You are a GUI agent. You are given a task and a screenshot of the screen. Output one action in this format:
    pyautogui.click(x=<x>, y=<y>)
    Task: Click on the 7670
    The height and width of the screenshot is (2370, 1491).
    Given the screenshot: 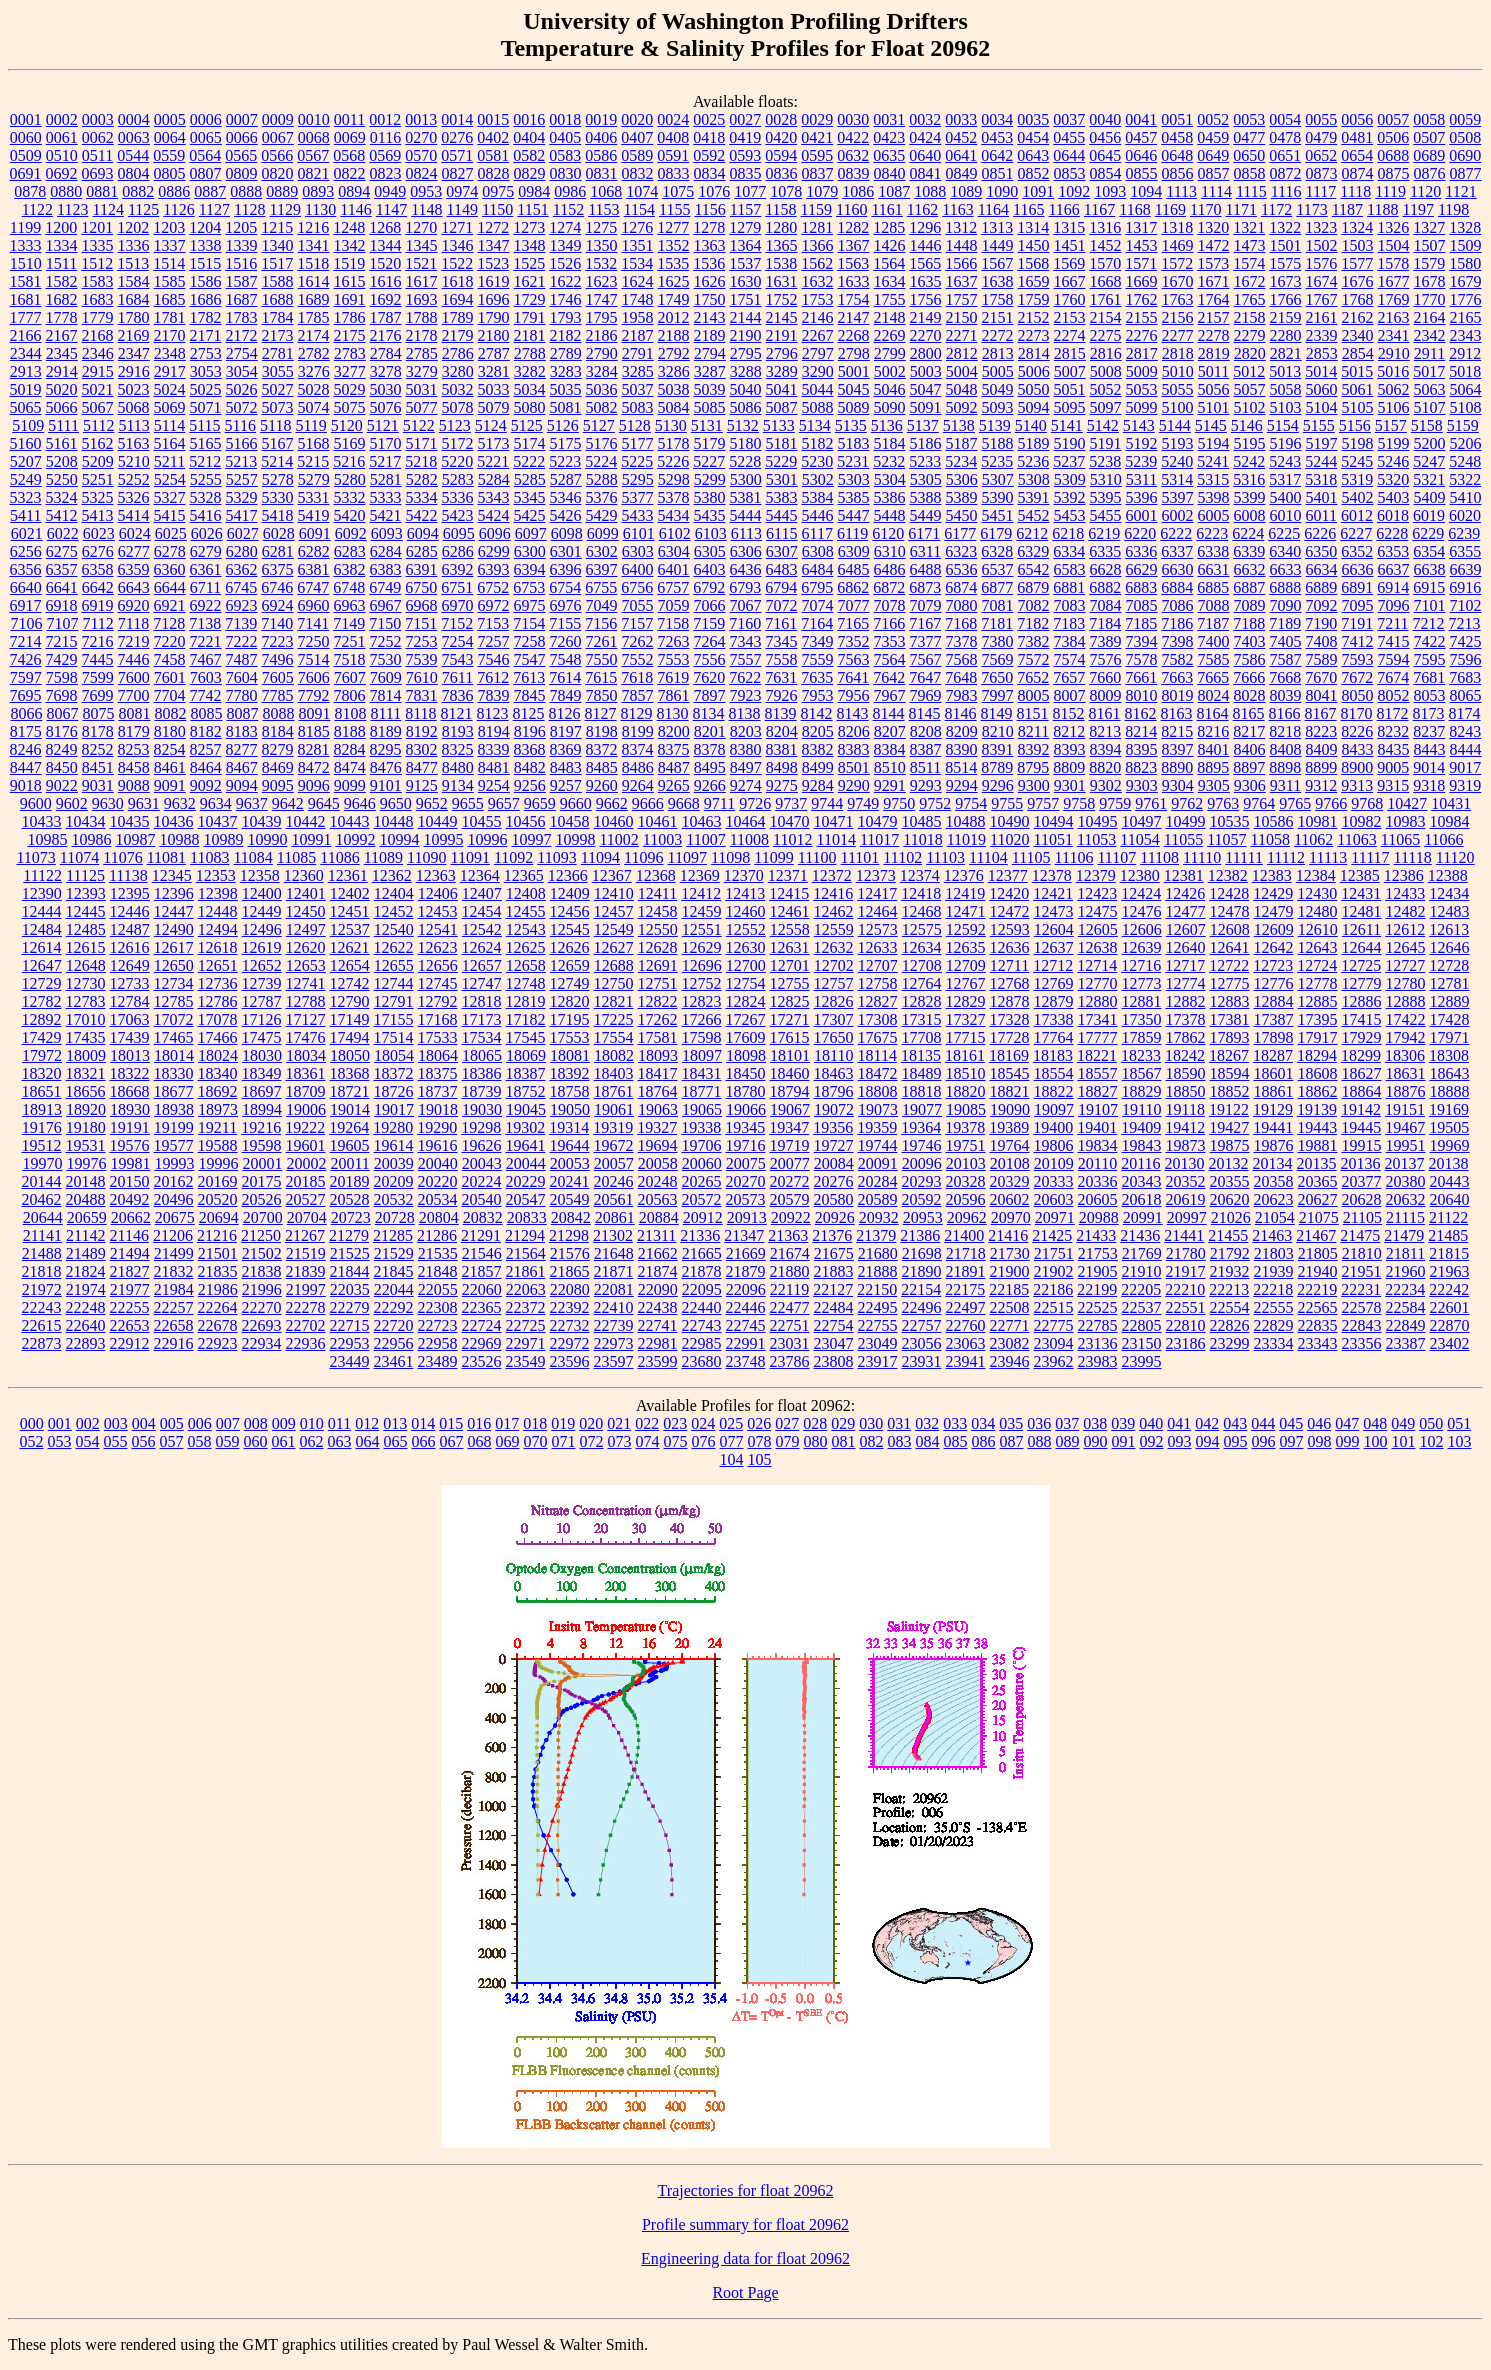 What is the action you would take?
    pyautogui.click(x=1321, y=677)
    